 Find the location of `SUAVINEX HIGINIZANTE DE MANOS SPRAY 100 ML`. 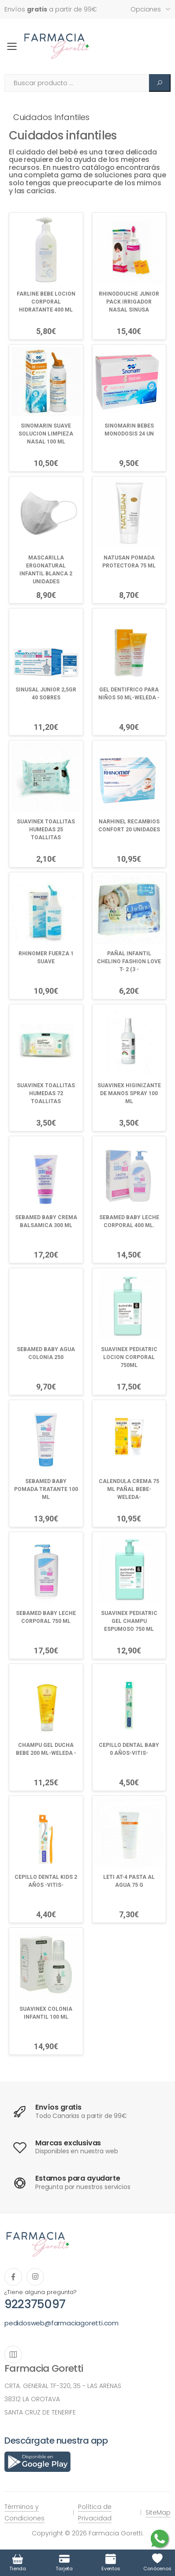

SUAVINEX HIGINIZANTE DE MANOS SPRAY 100 ML is located at coordinates (129, 1093).